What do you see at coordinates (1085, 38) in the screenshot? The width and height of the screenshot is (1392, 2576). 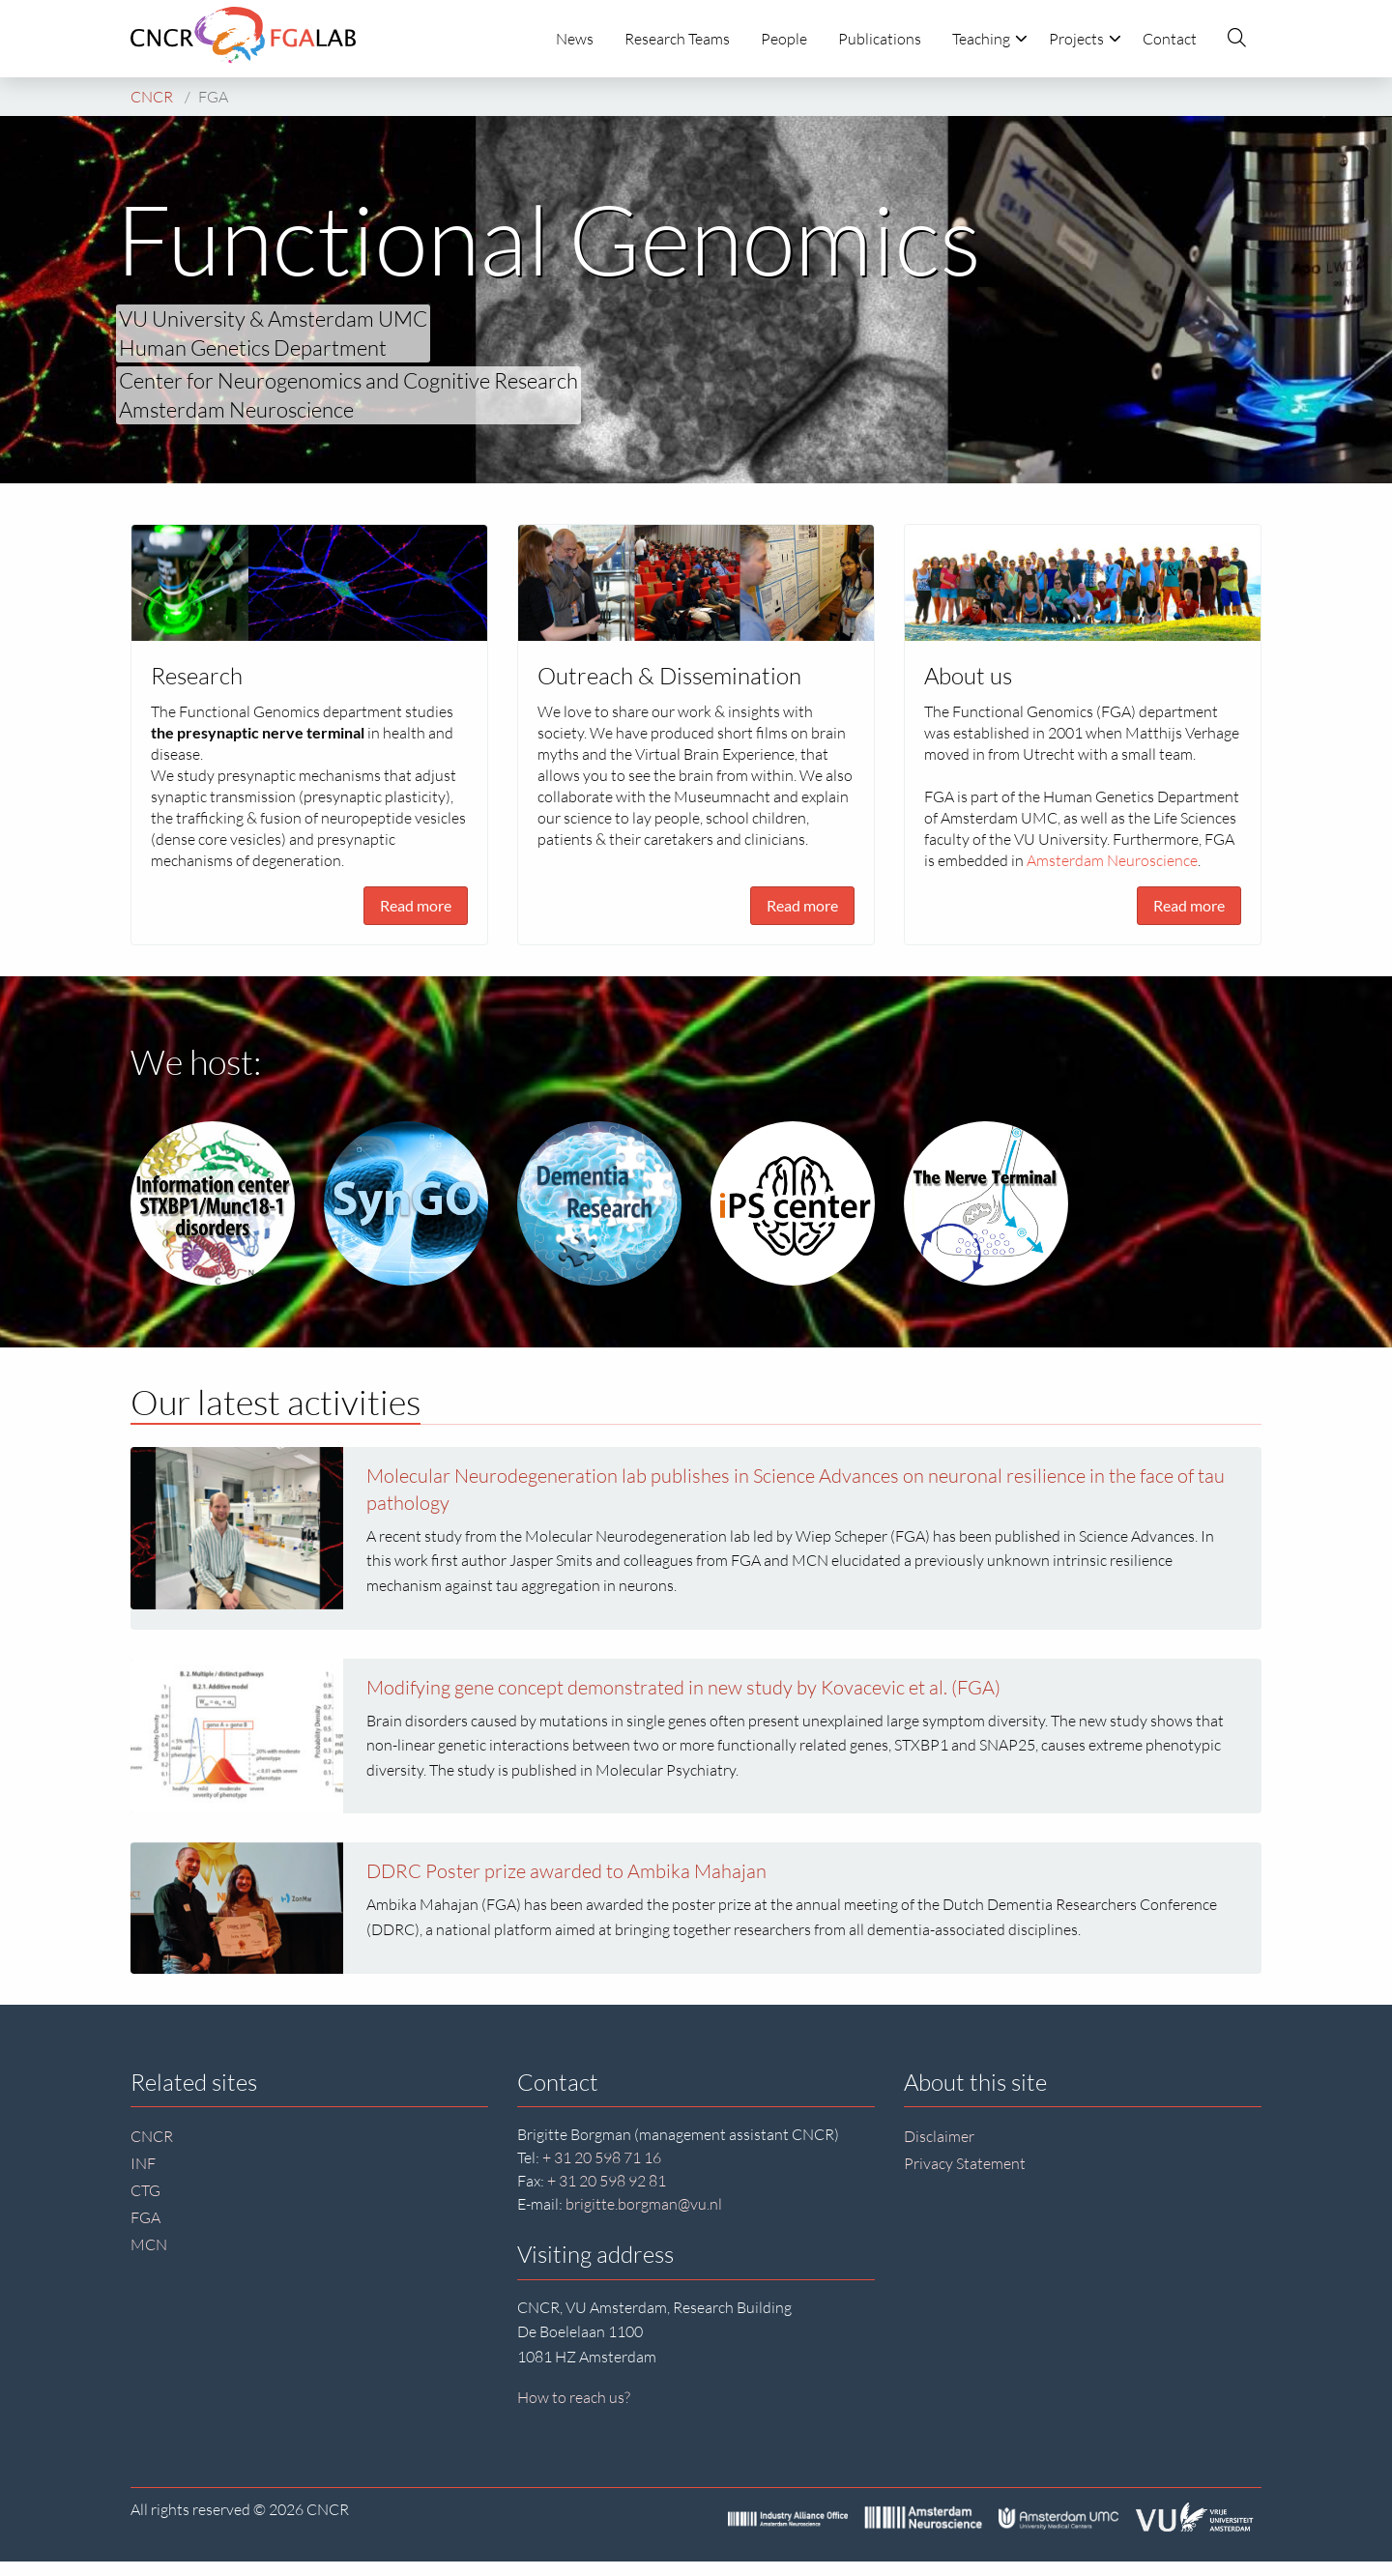 I see `Projects` at bounding box center [1085, 38].